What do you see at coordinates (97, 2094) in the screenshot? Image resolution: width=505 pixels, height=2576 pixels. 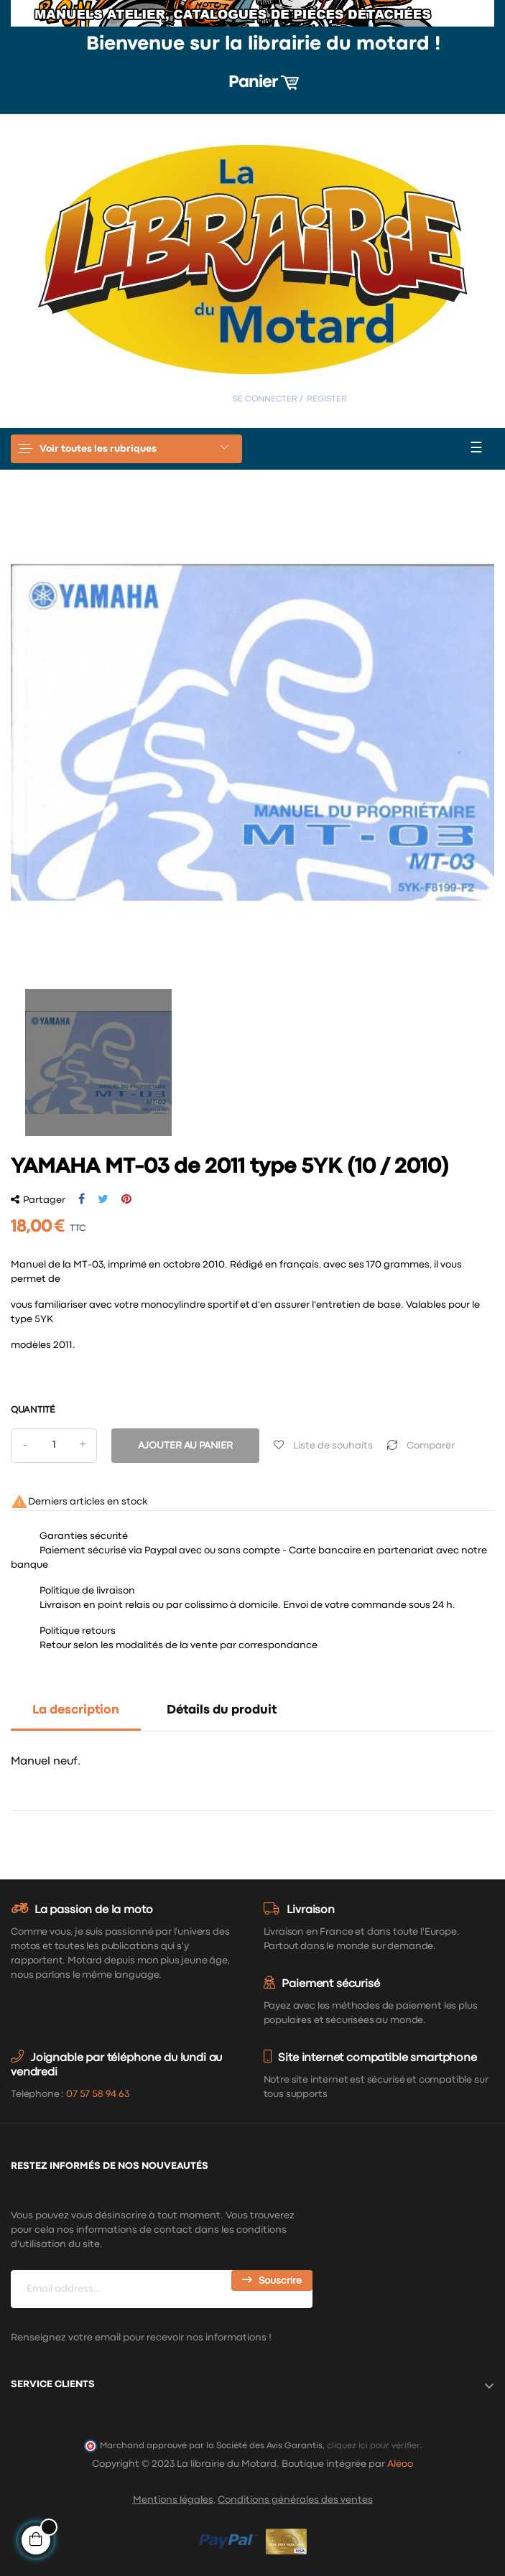 I see `07 57 58 94 63` at bounding box center [97, 2094].